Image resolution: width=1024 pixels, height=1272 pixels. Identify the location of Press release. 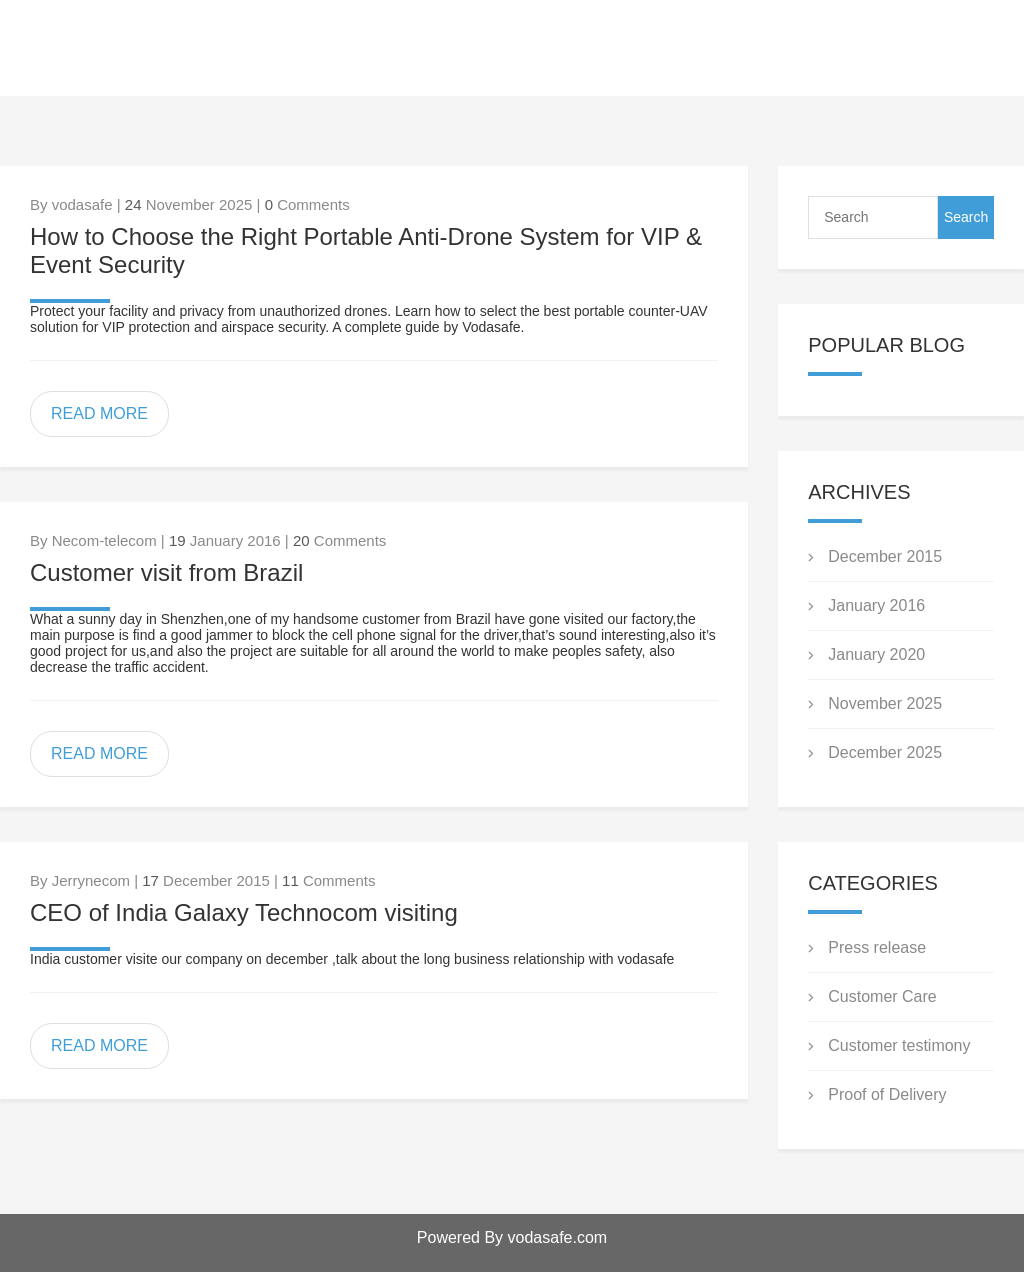
(877, 947).